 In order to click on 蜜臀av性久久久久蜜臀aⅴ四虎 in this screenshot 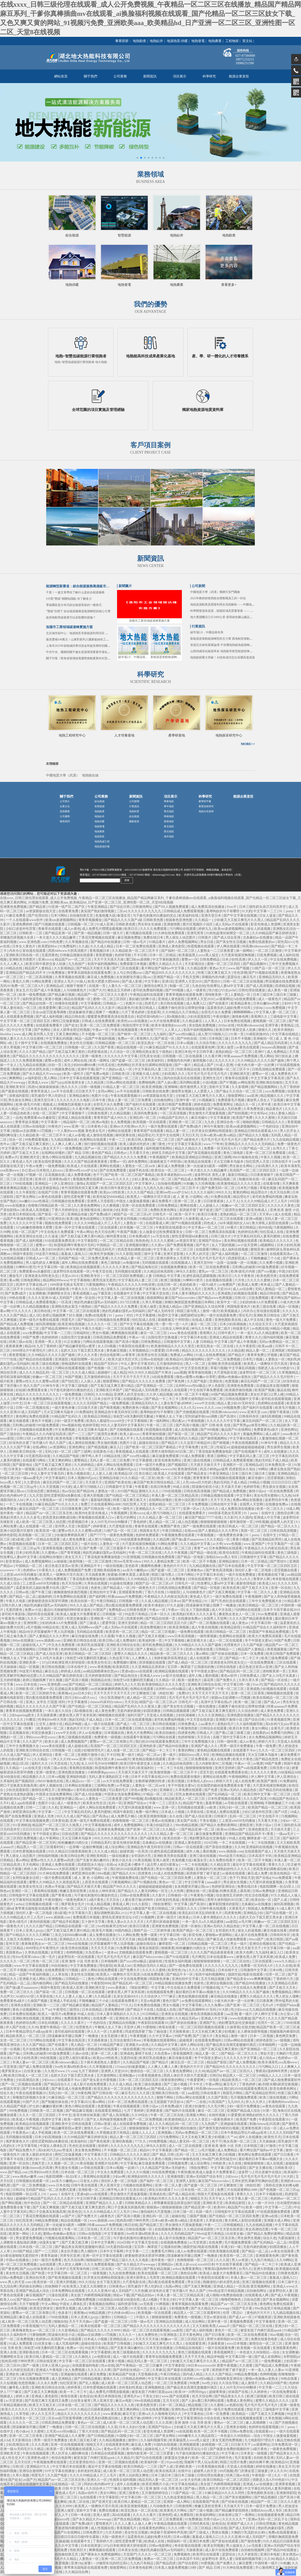, I will do `click(38, 1383)`.